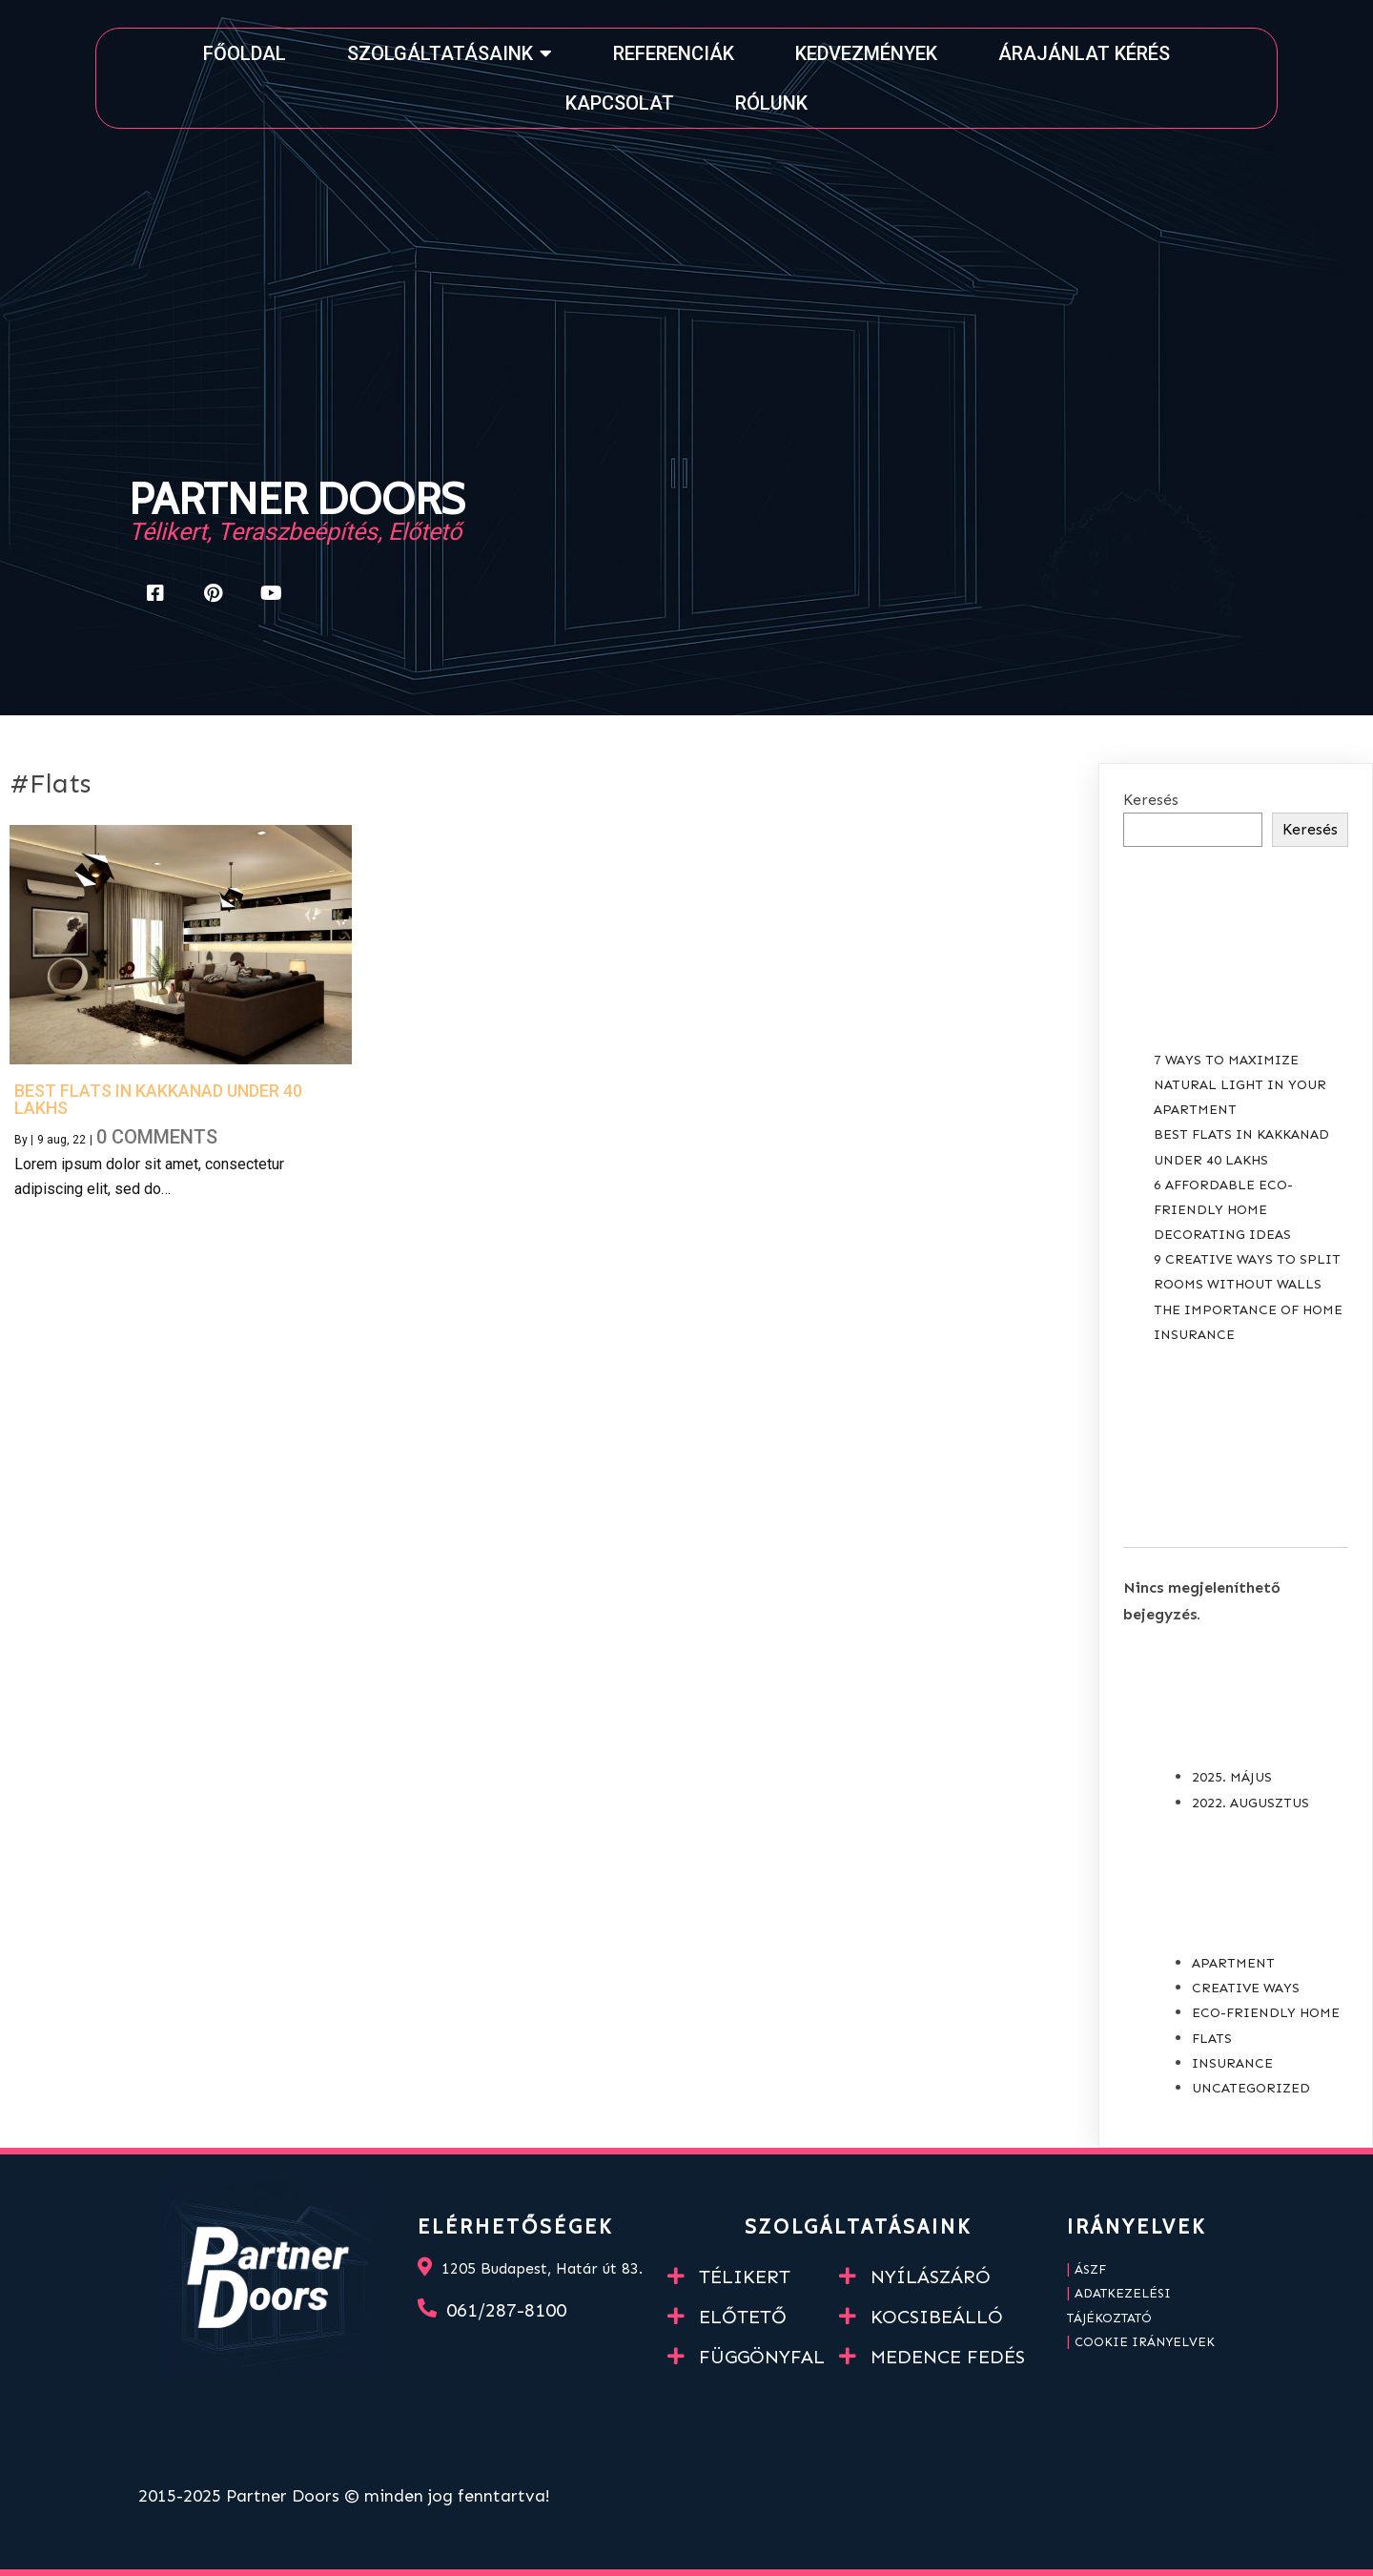 The height and width of the screenshot is (2576, 1373). Describe the element at coordinates (1145, 2342) in the screenshot. I see `Cookie irányelvek` at that location.